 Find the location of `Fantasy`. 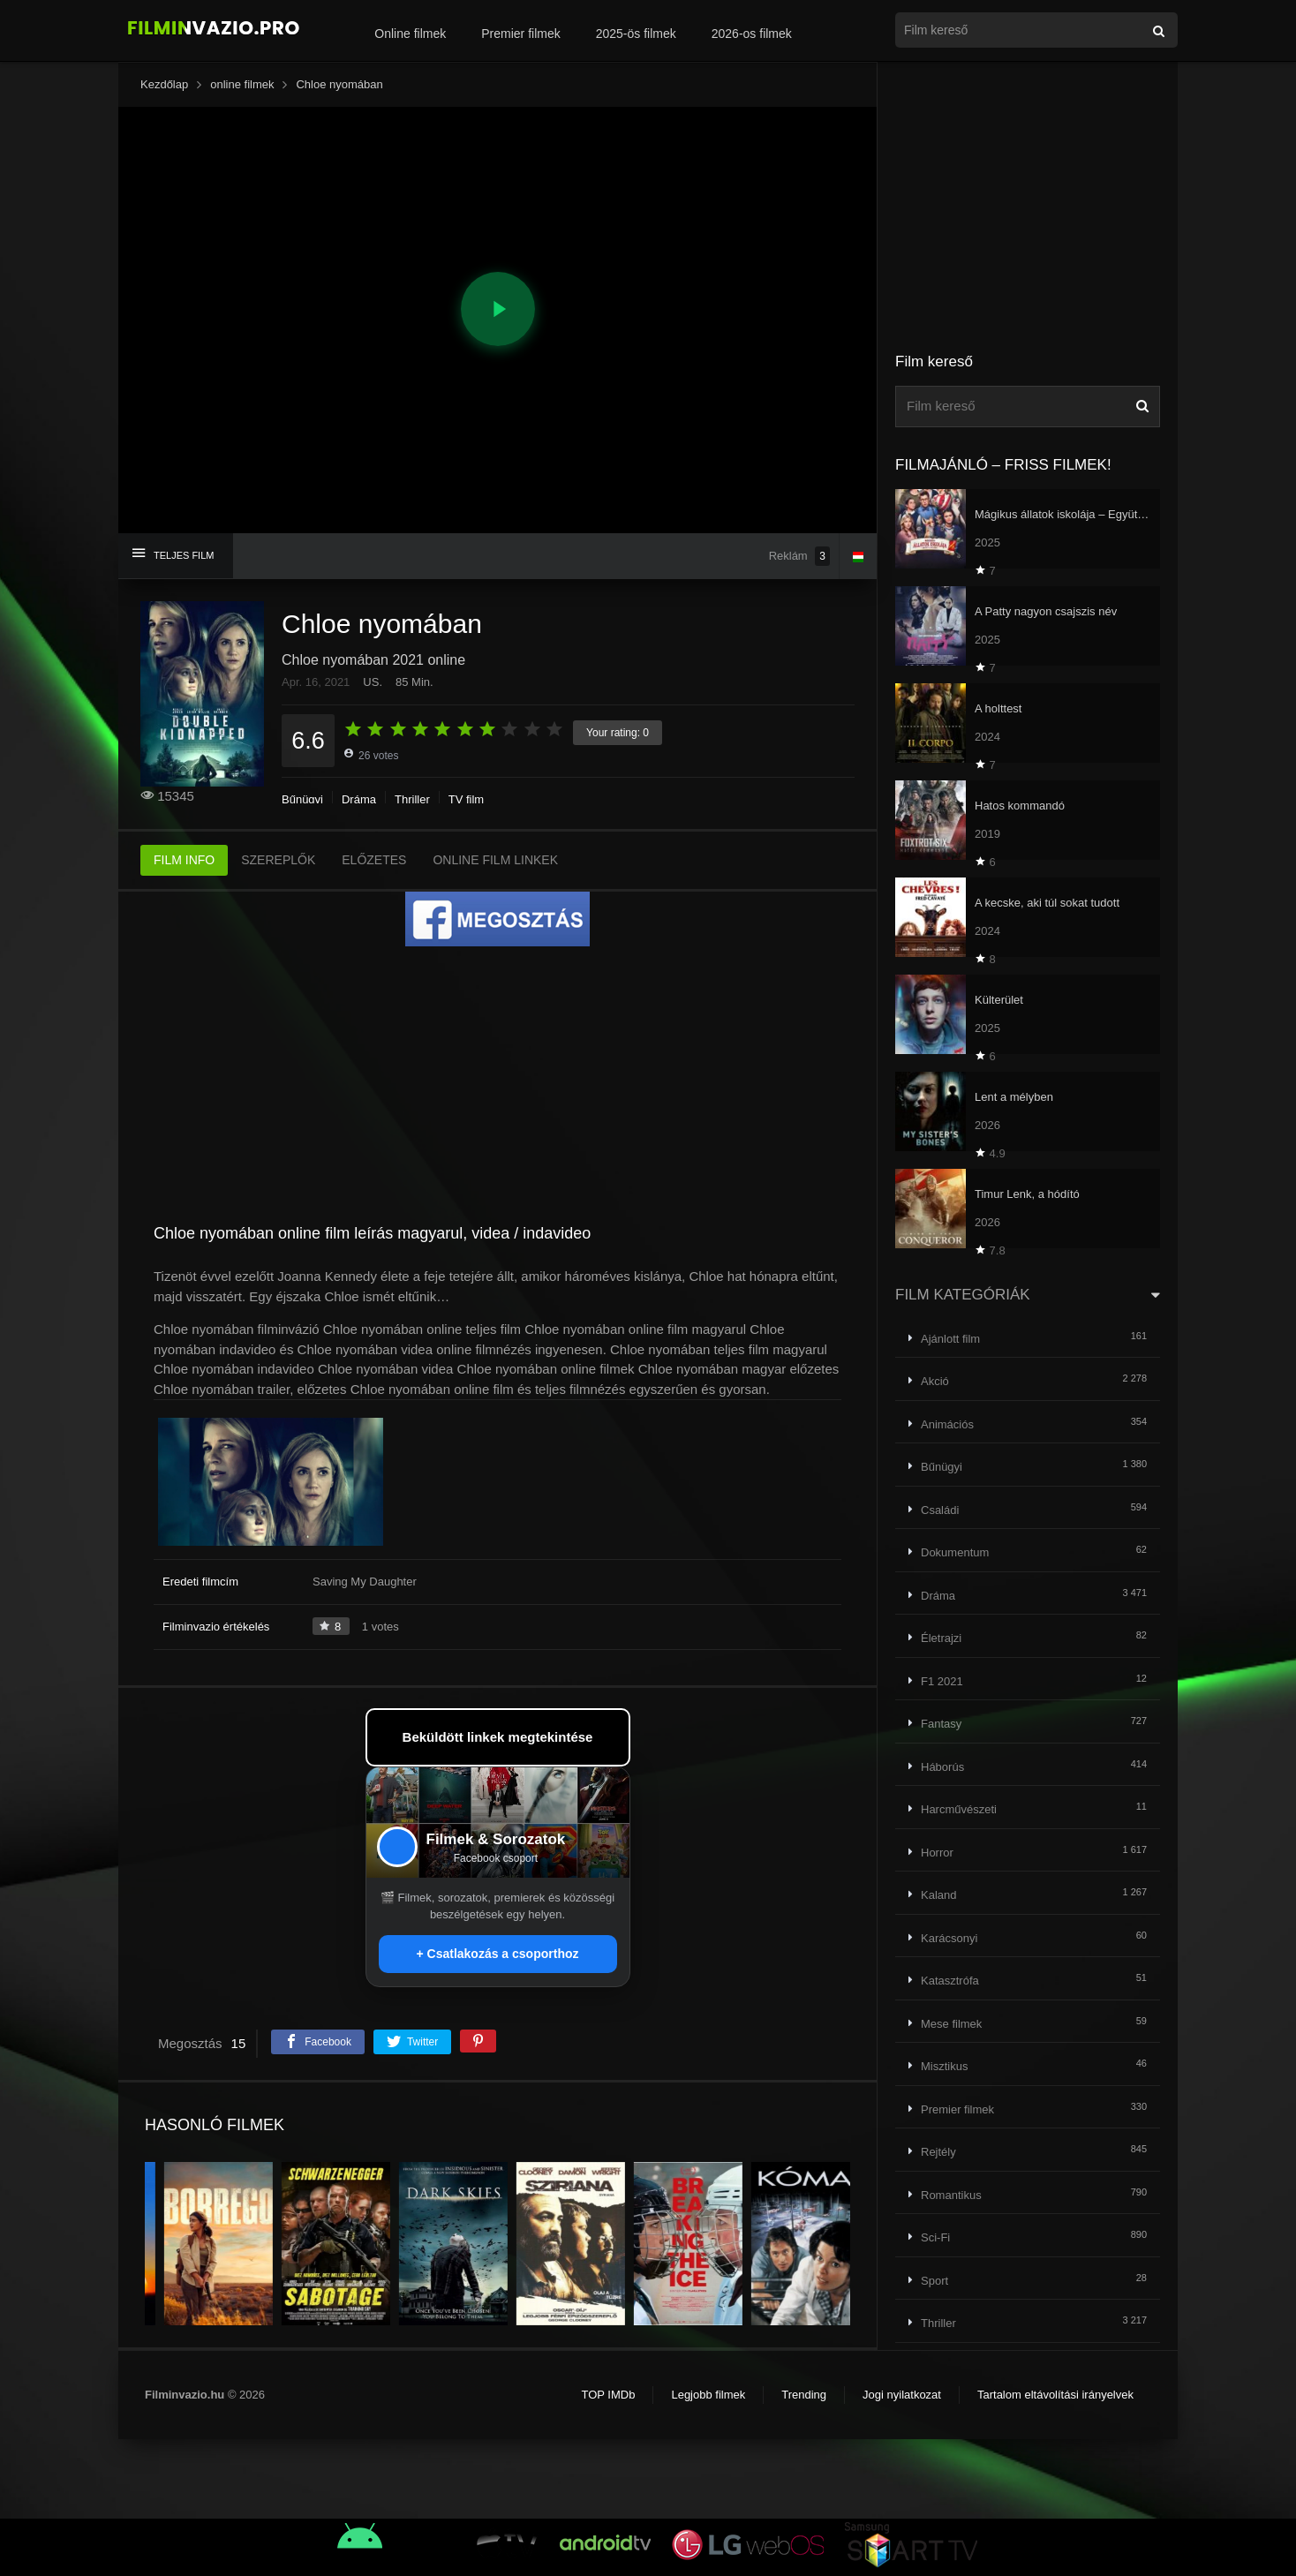

Fantasy is located at coordinates (941, 1723).